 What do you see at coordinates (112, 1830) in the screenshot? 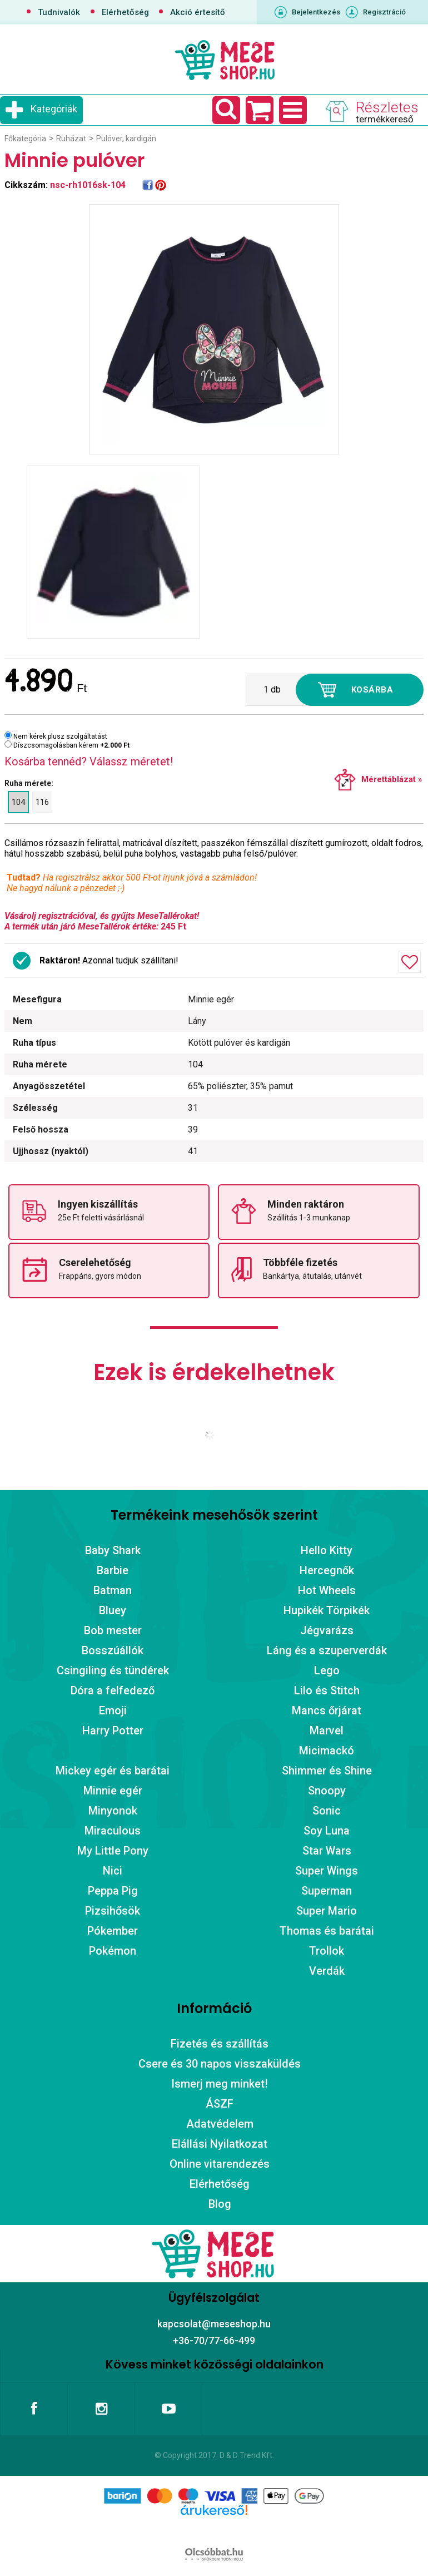
I see `Miraculous` at bounding box center [112, 1830].